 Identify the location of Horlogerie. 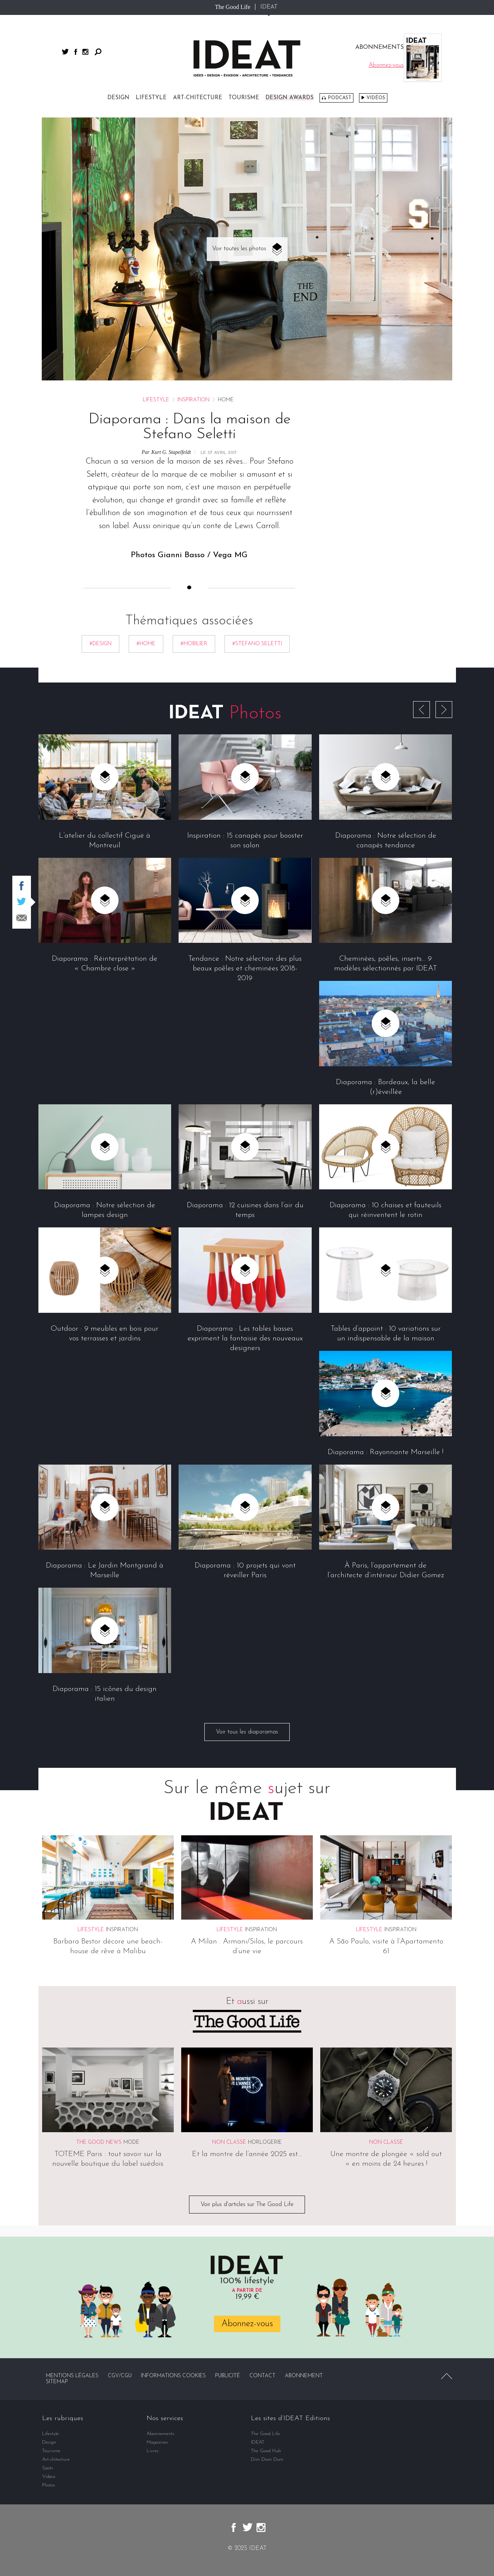
(265, 2142).